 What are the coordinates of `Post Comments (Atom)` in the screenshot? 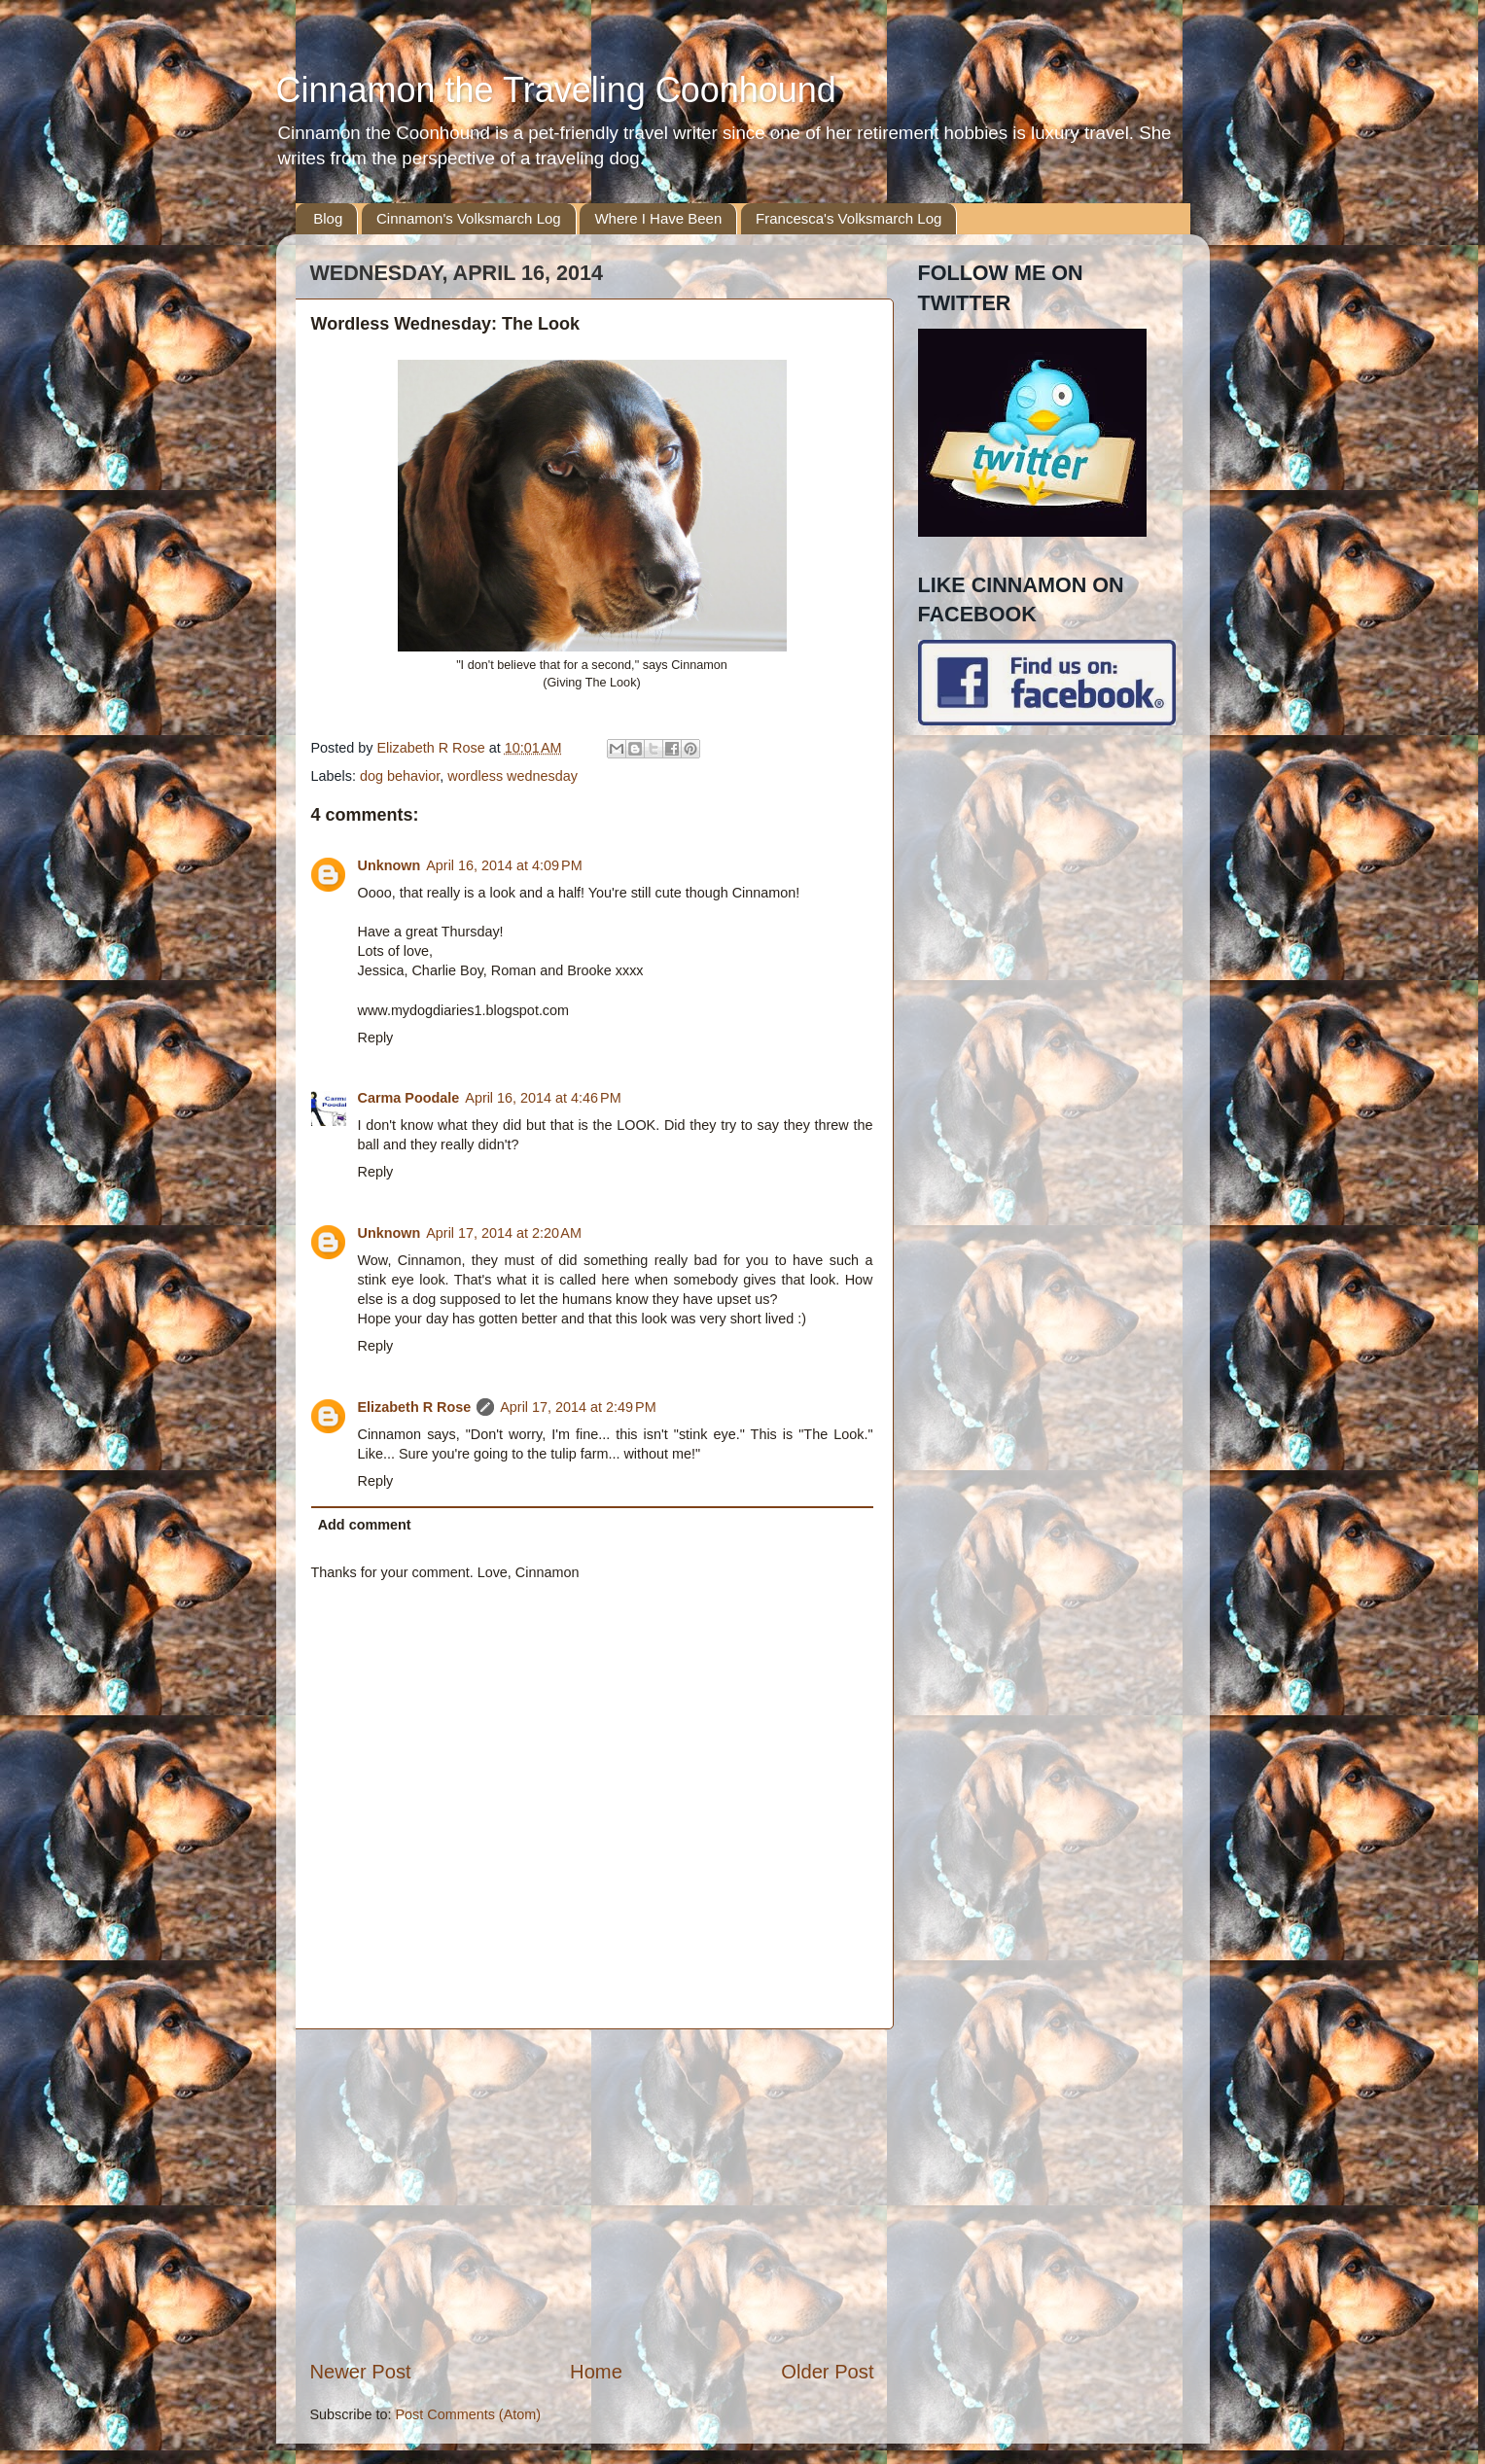 It's located at (469, 2414).